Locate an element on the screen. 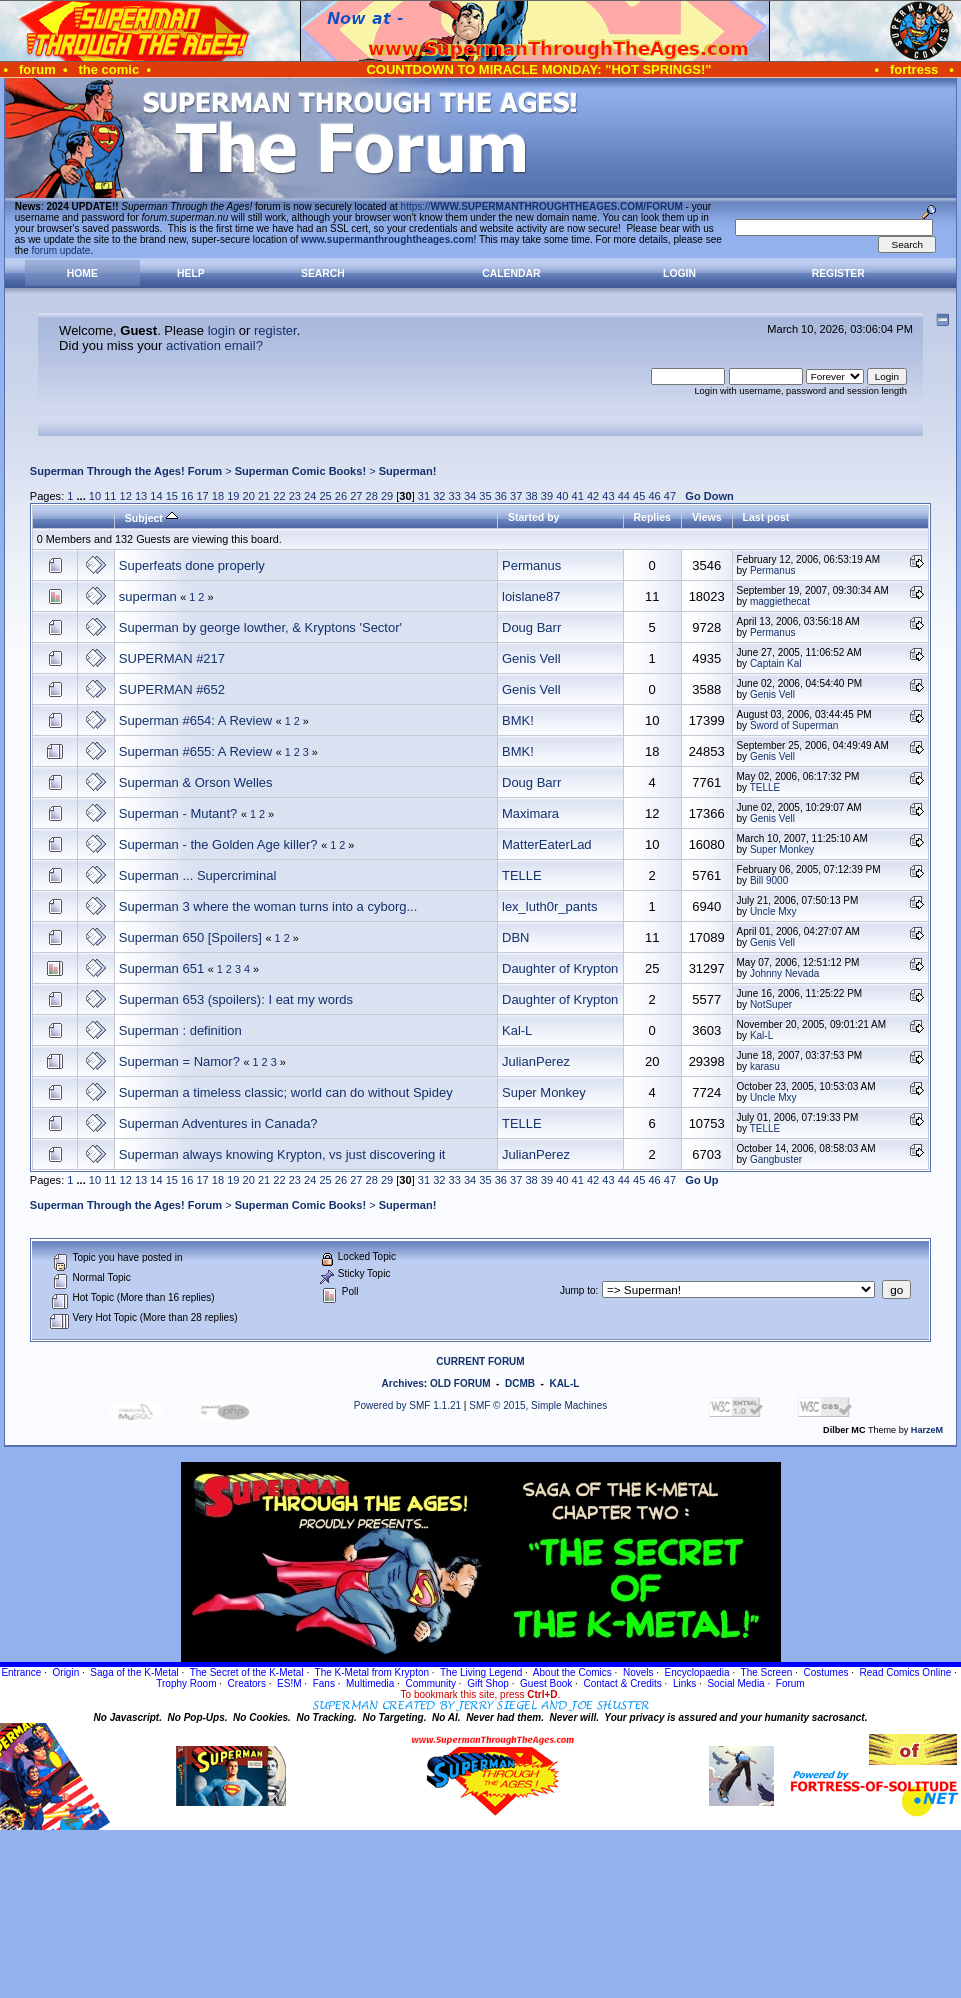 The height and width of the screenshot is (1998, 961). 29 is located at coordinates (387, 496).